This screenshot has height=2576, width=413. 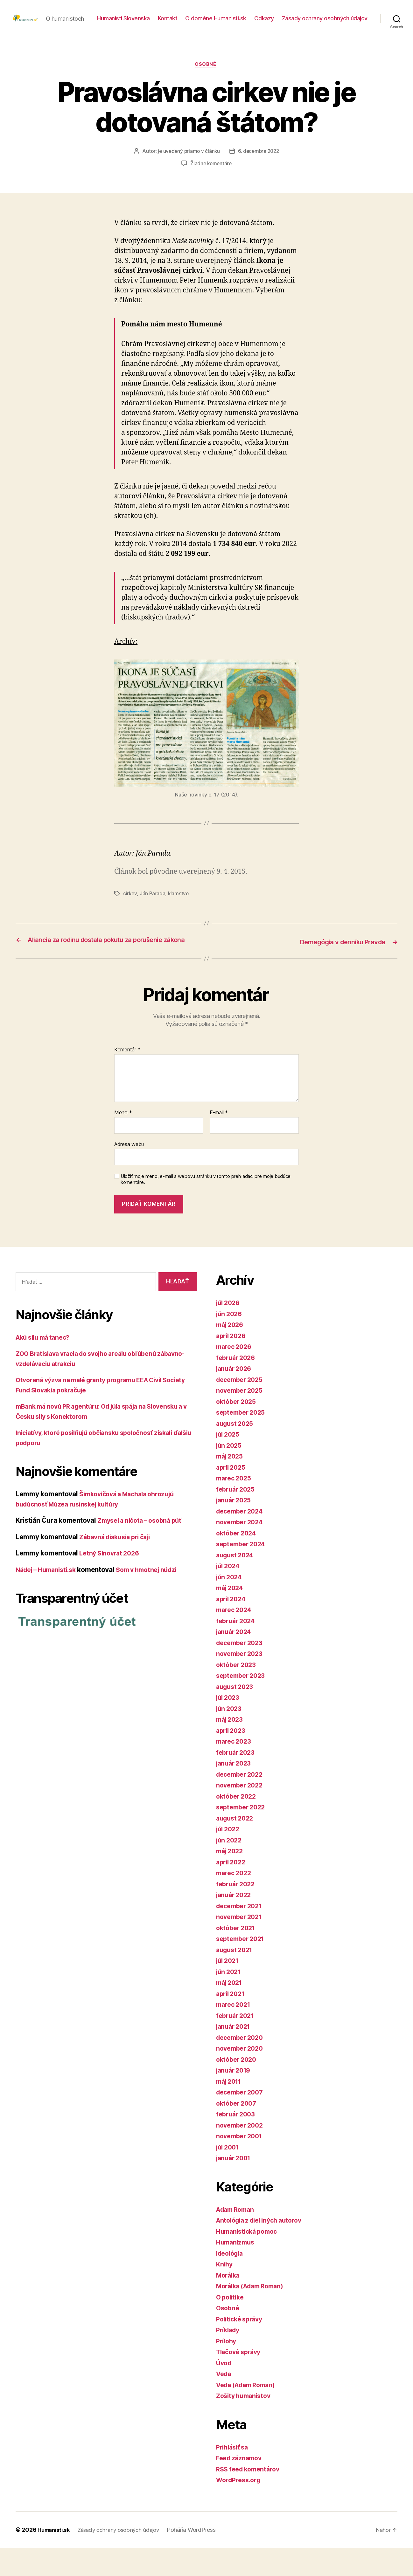 I want to click on Meno, so click(x=123, y=1141).